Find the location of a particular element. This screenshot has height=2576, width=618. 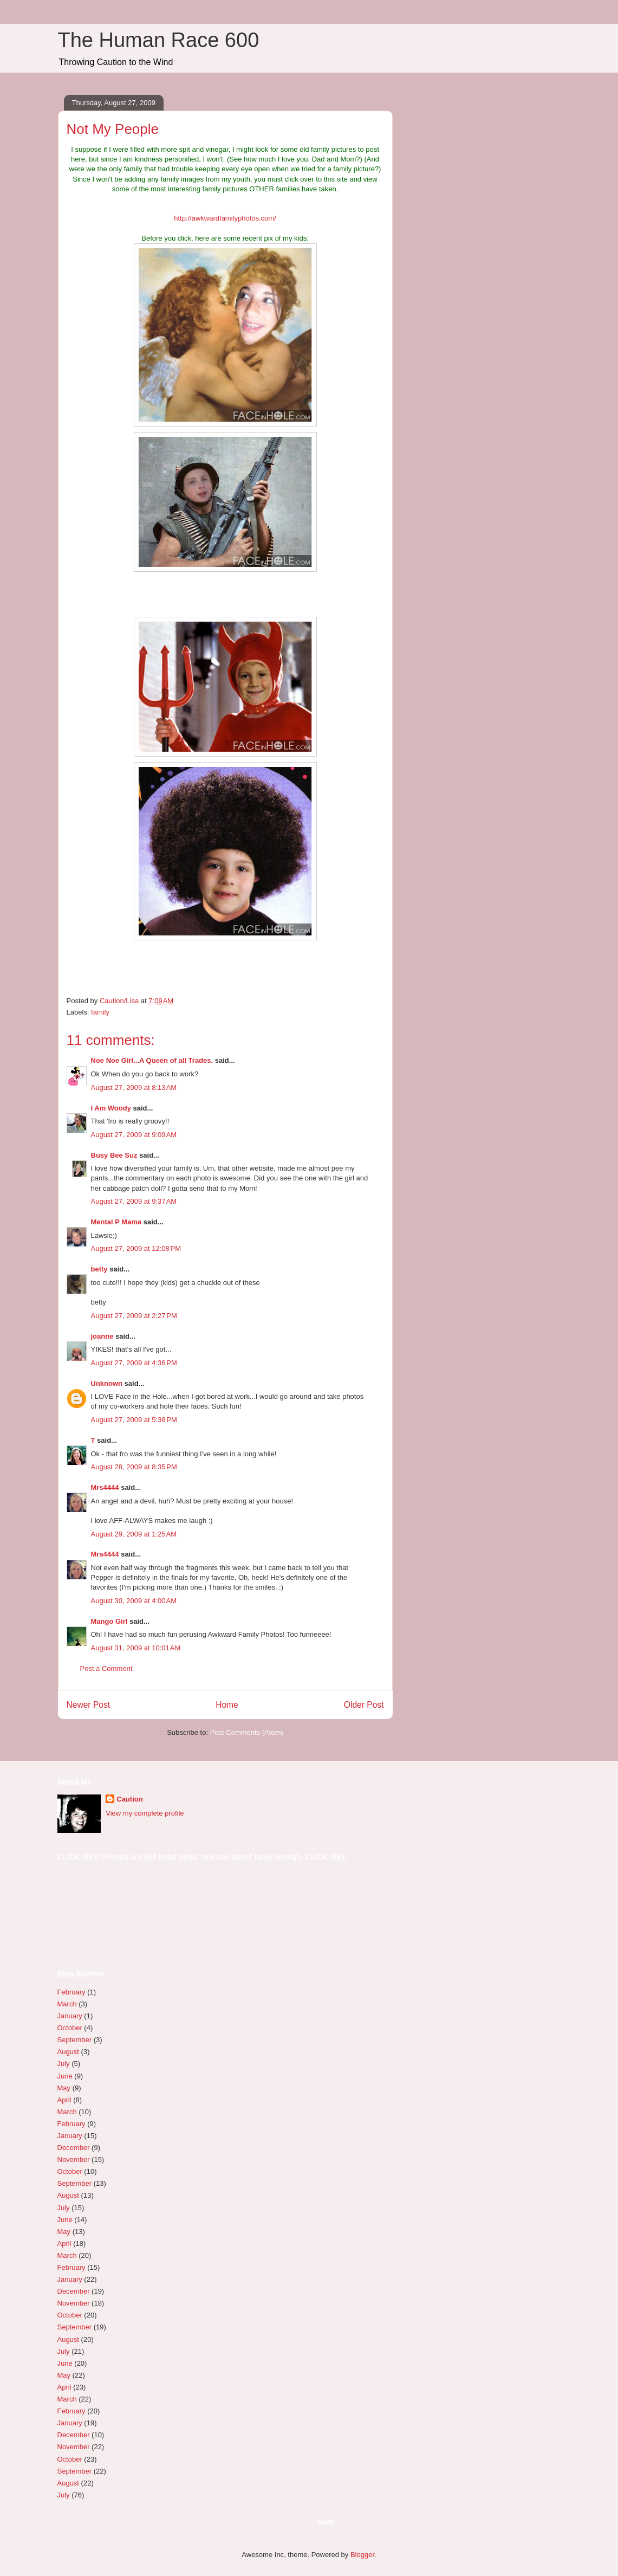

November is located at coordinates (73, 2159).